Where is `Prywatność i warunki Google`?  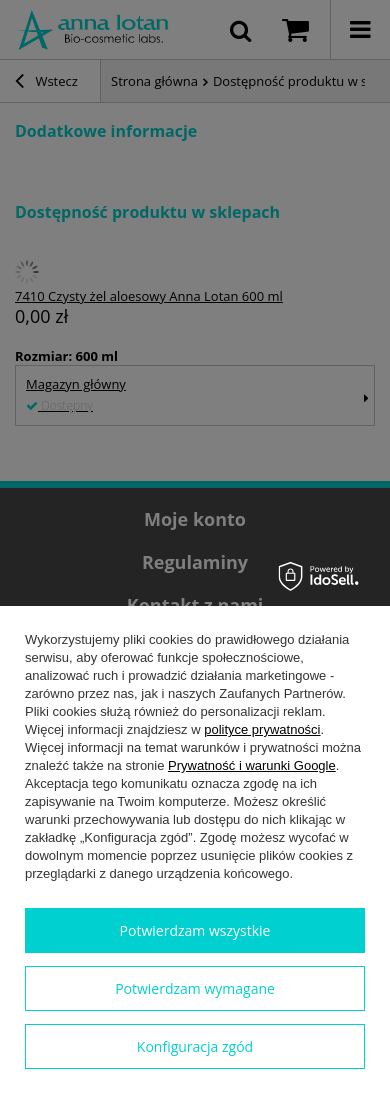
Prywatność i warunki Google is located at coordinates (252, 765).